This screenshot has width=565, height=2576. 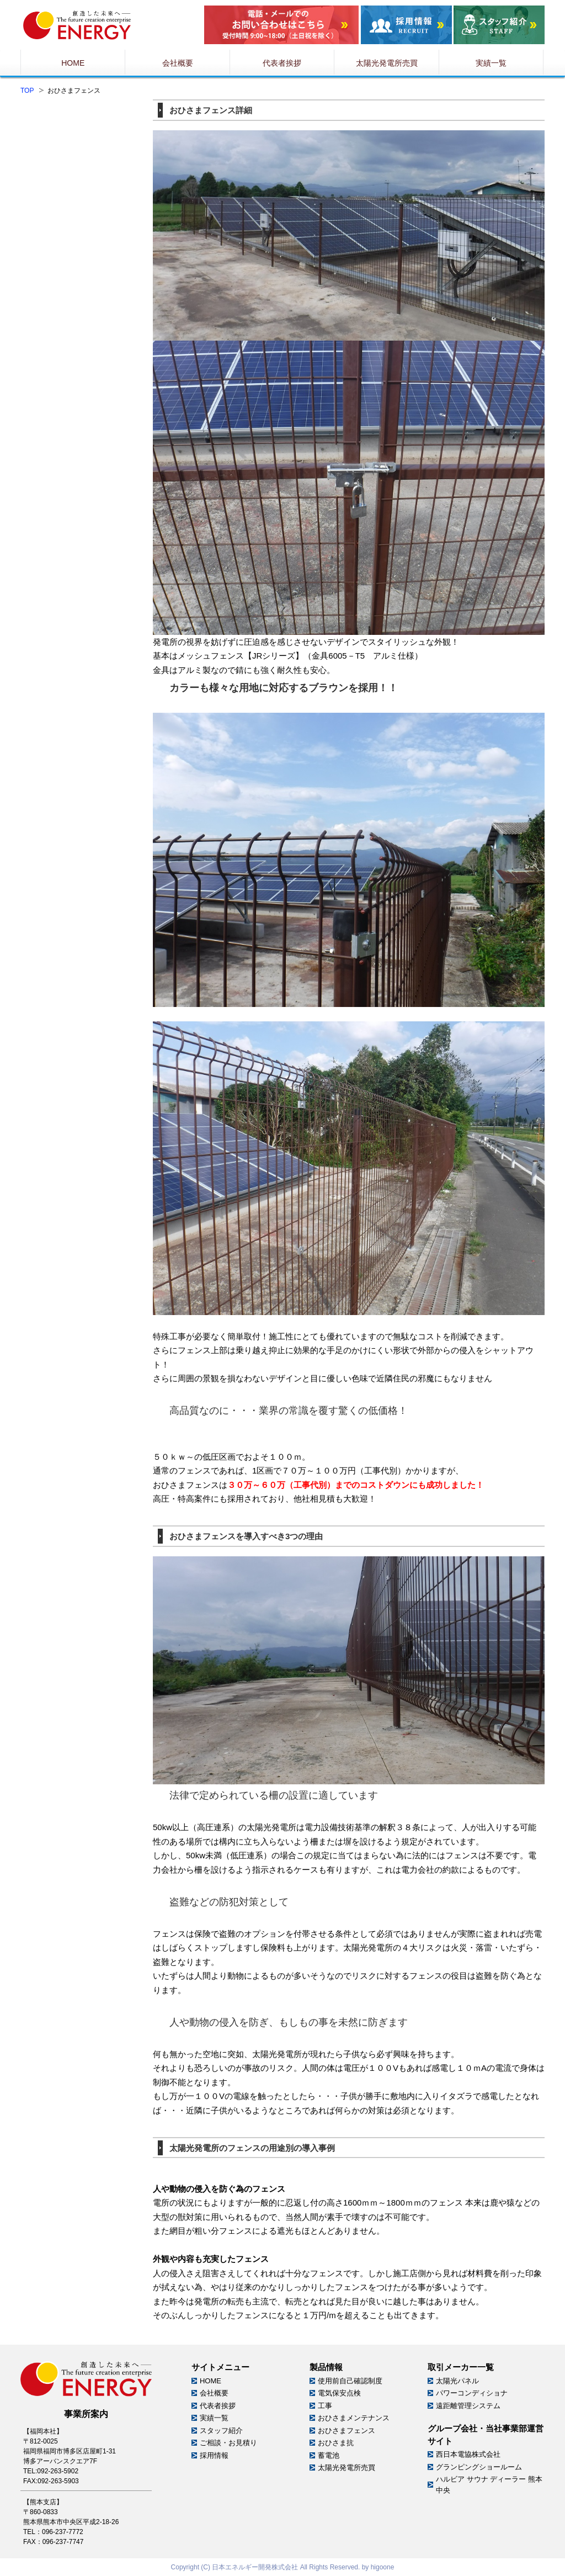 I want to click on スタッフ紹介, so click(x=221, y=2430).